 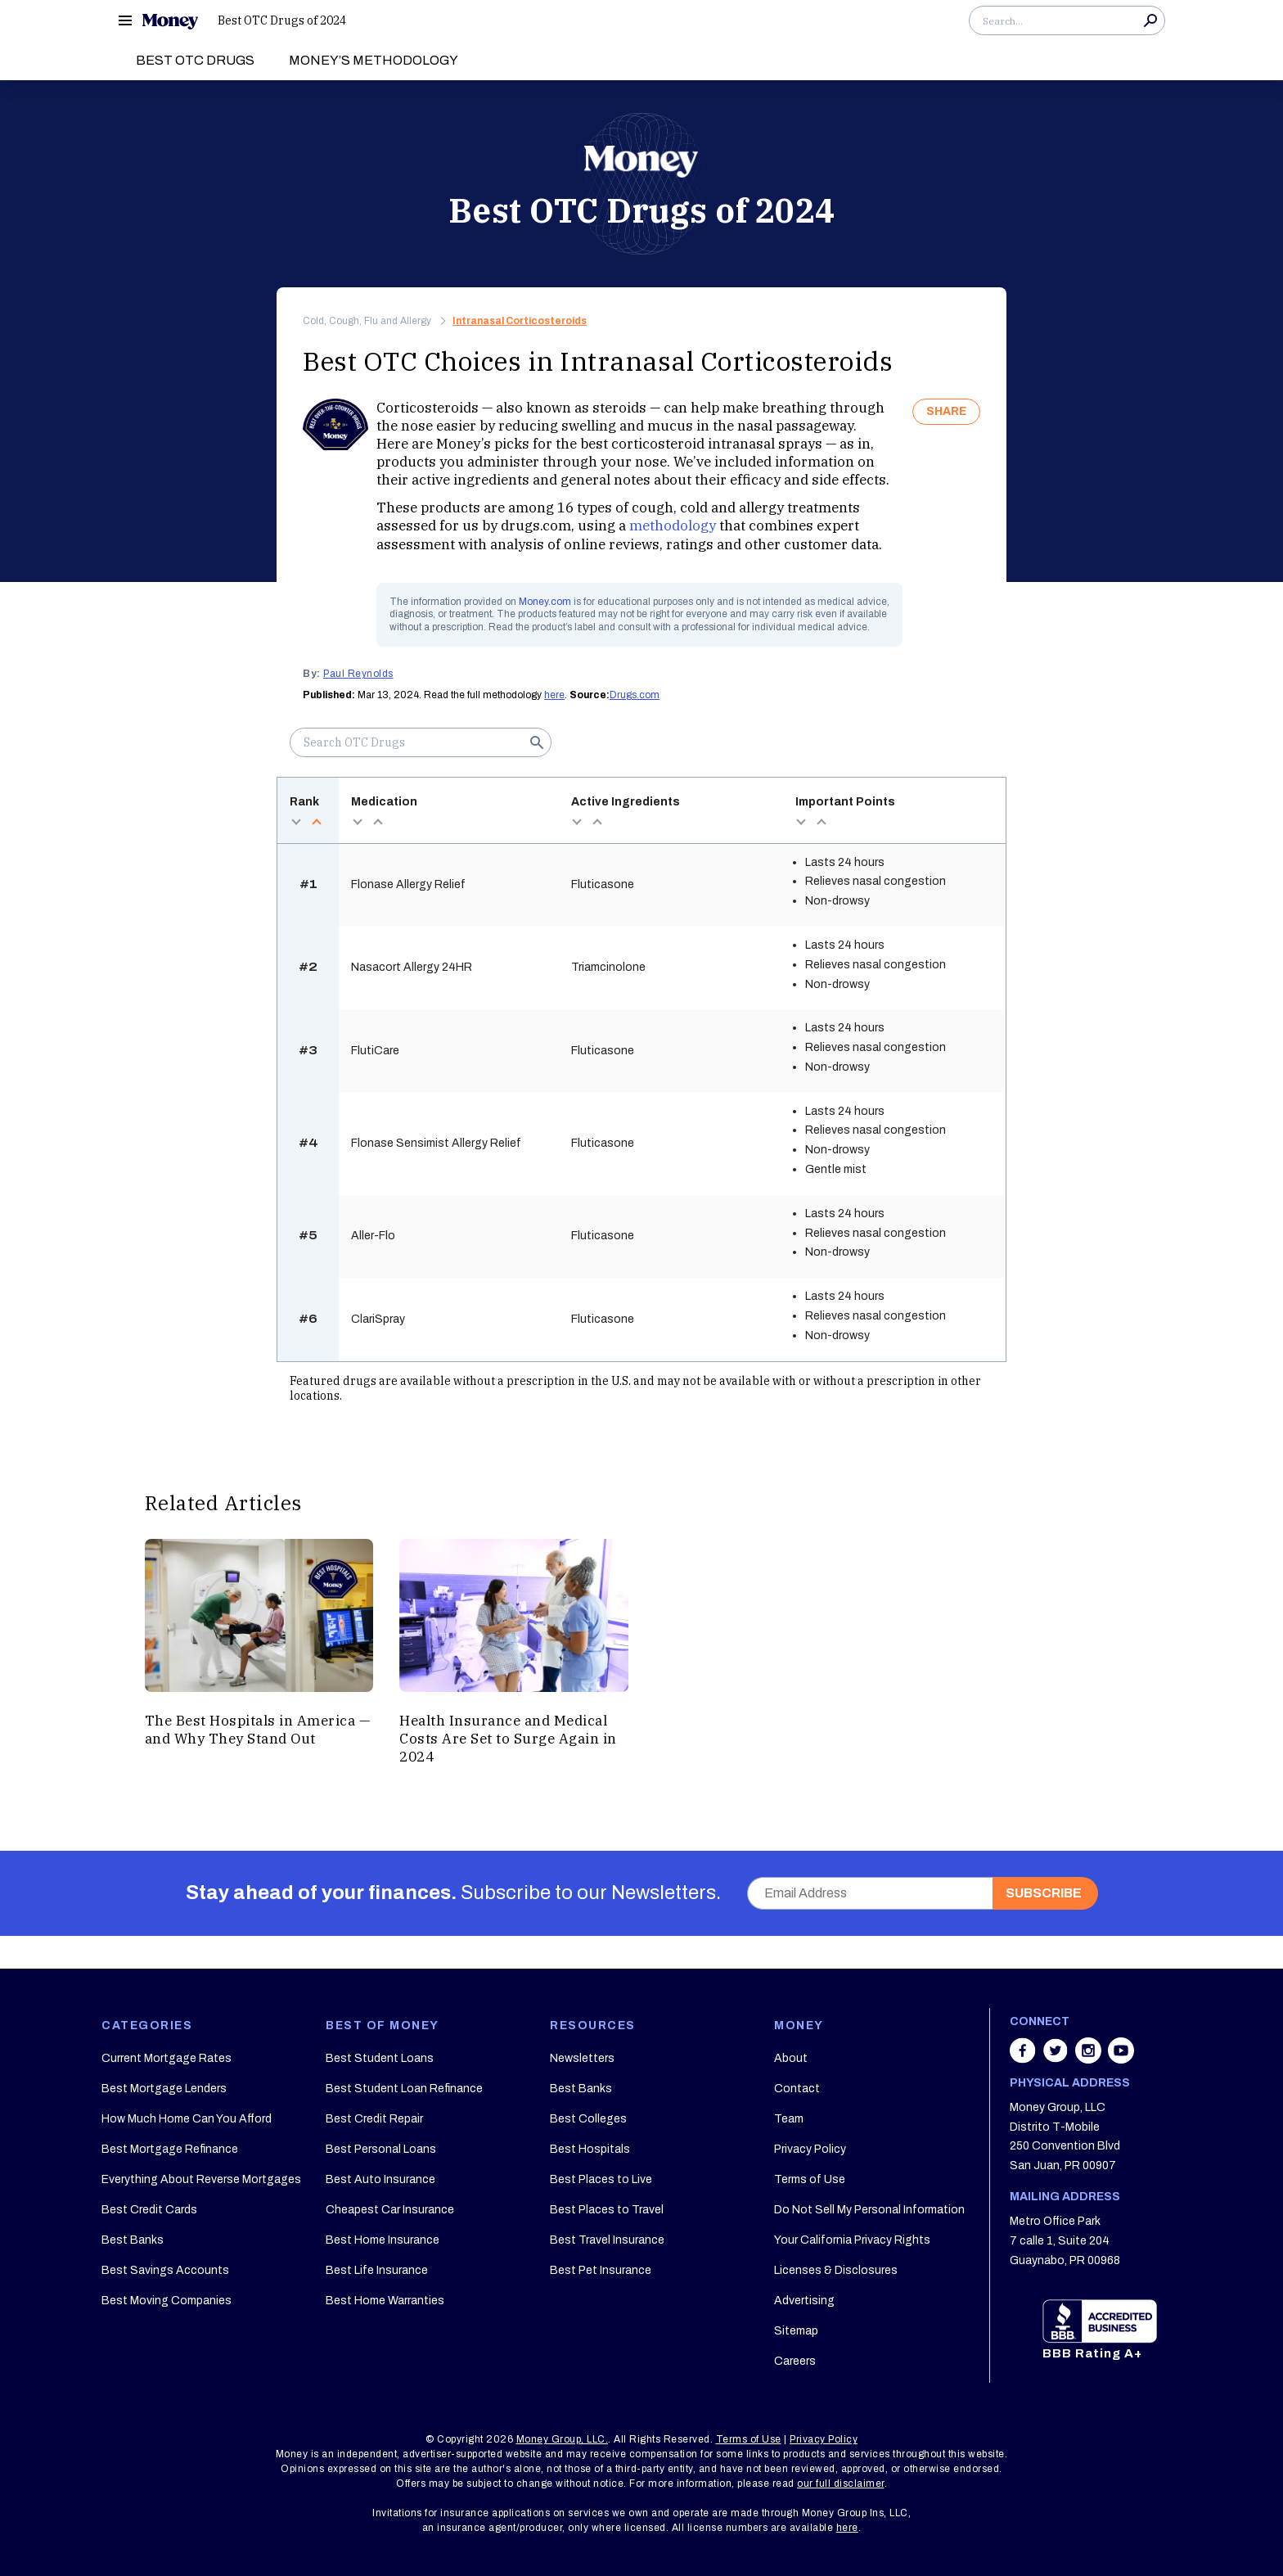 I want to click on Best Life Insurance, so click(x=377, y=2270).